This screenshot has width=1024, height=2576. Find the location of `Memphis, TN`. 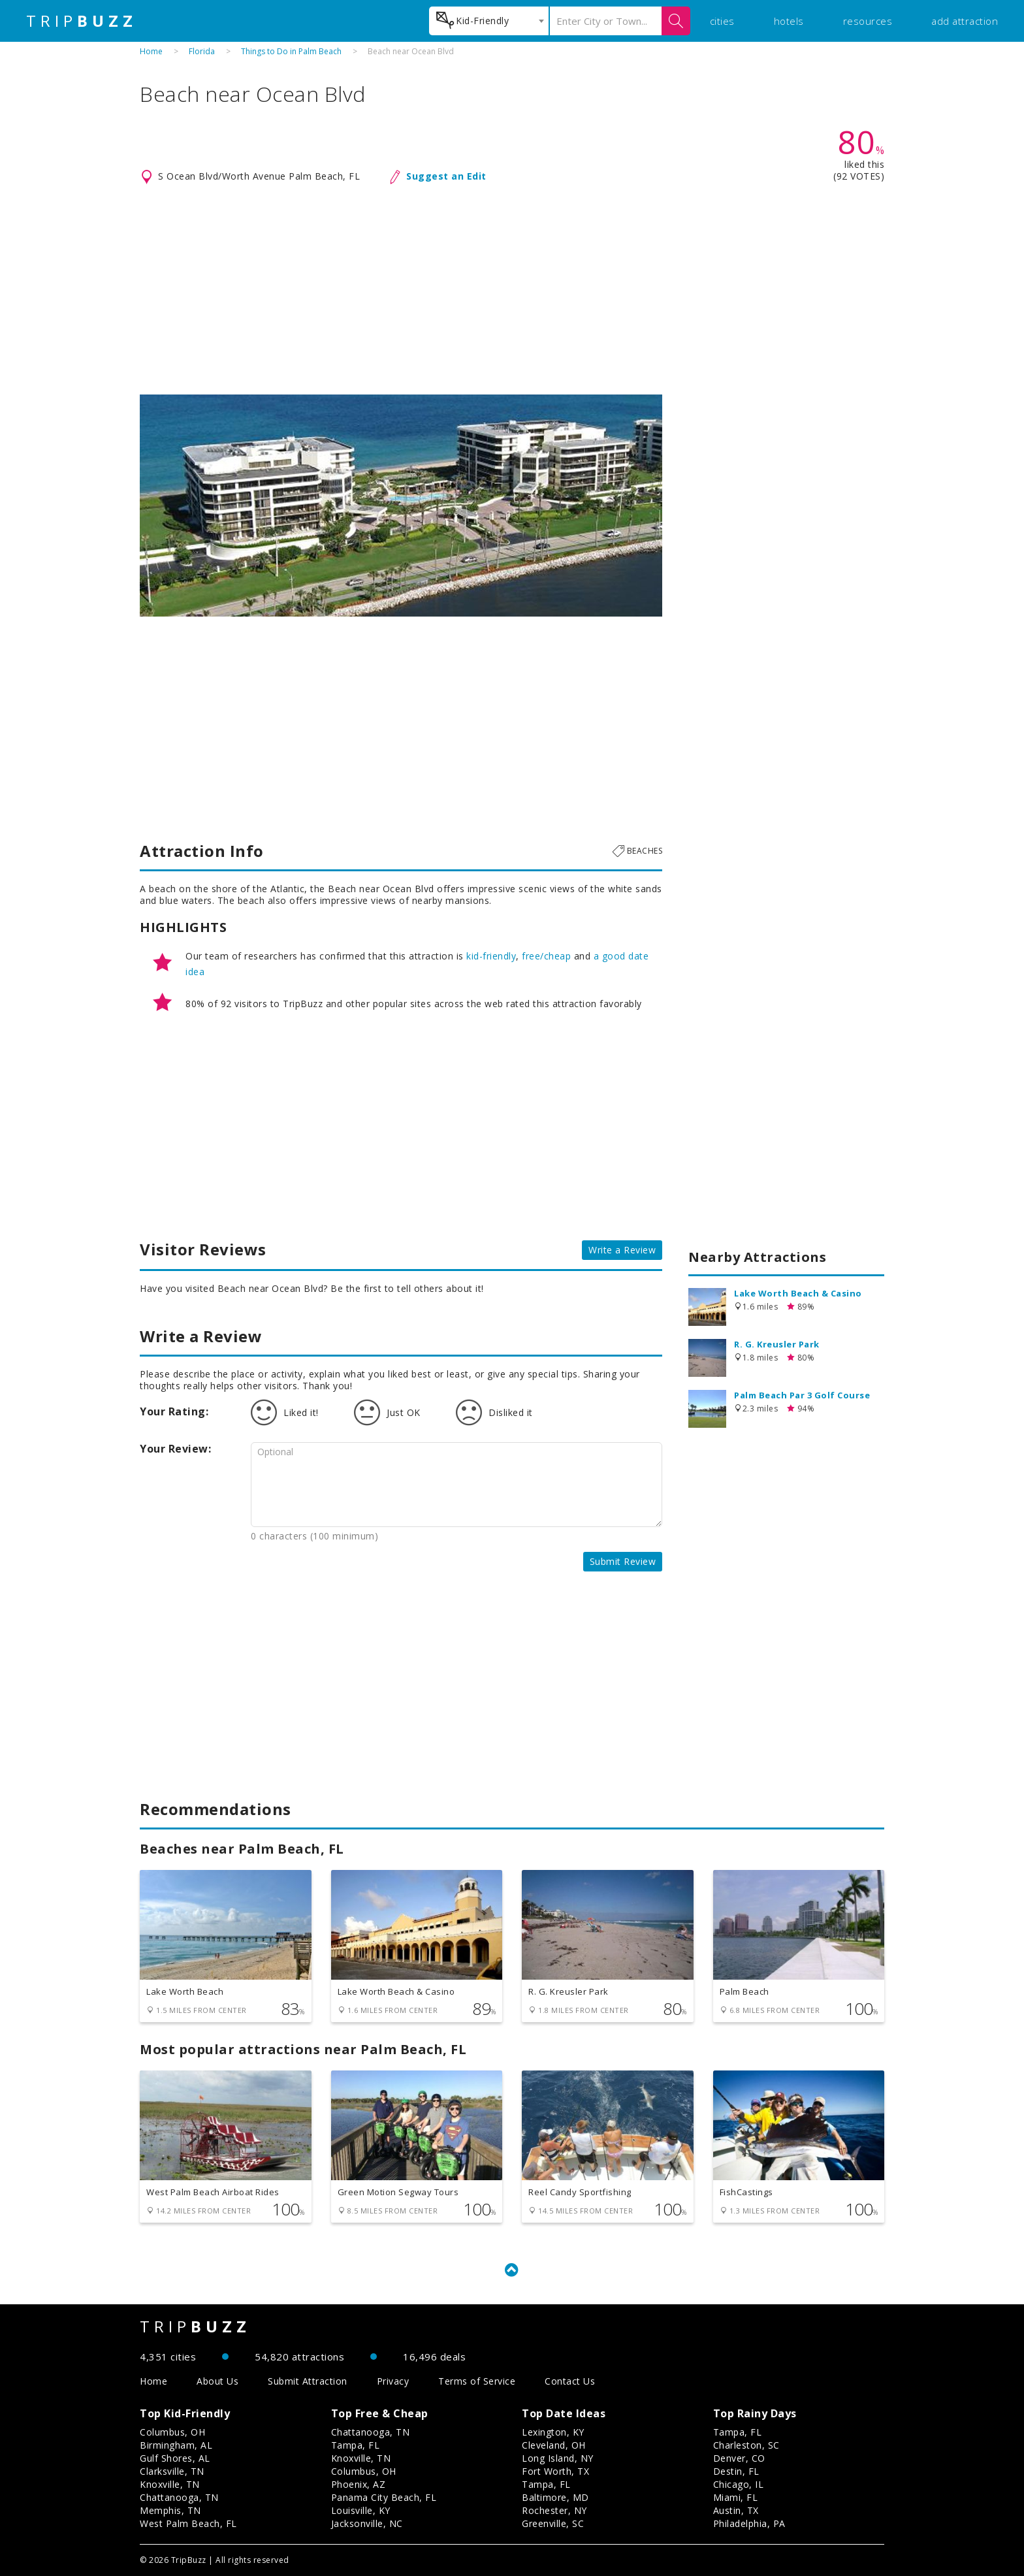

Memphis, TN is located at coordinates (170, 2510).